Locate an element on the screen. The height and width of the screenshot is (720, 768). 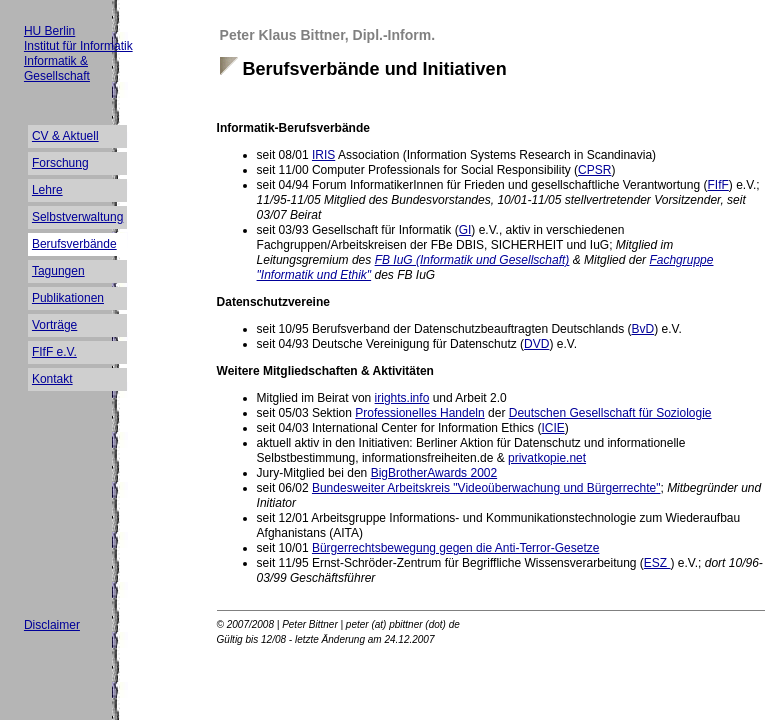
FIfF e.V. is located at coordinates (54, 352).